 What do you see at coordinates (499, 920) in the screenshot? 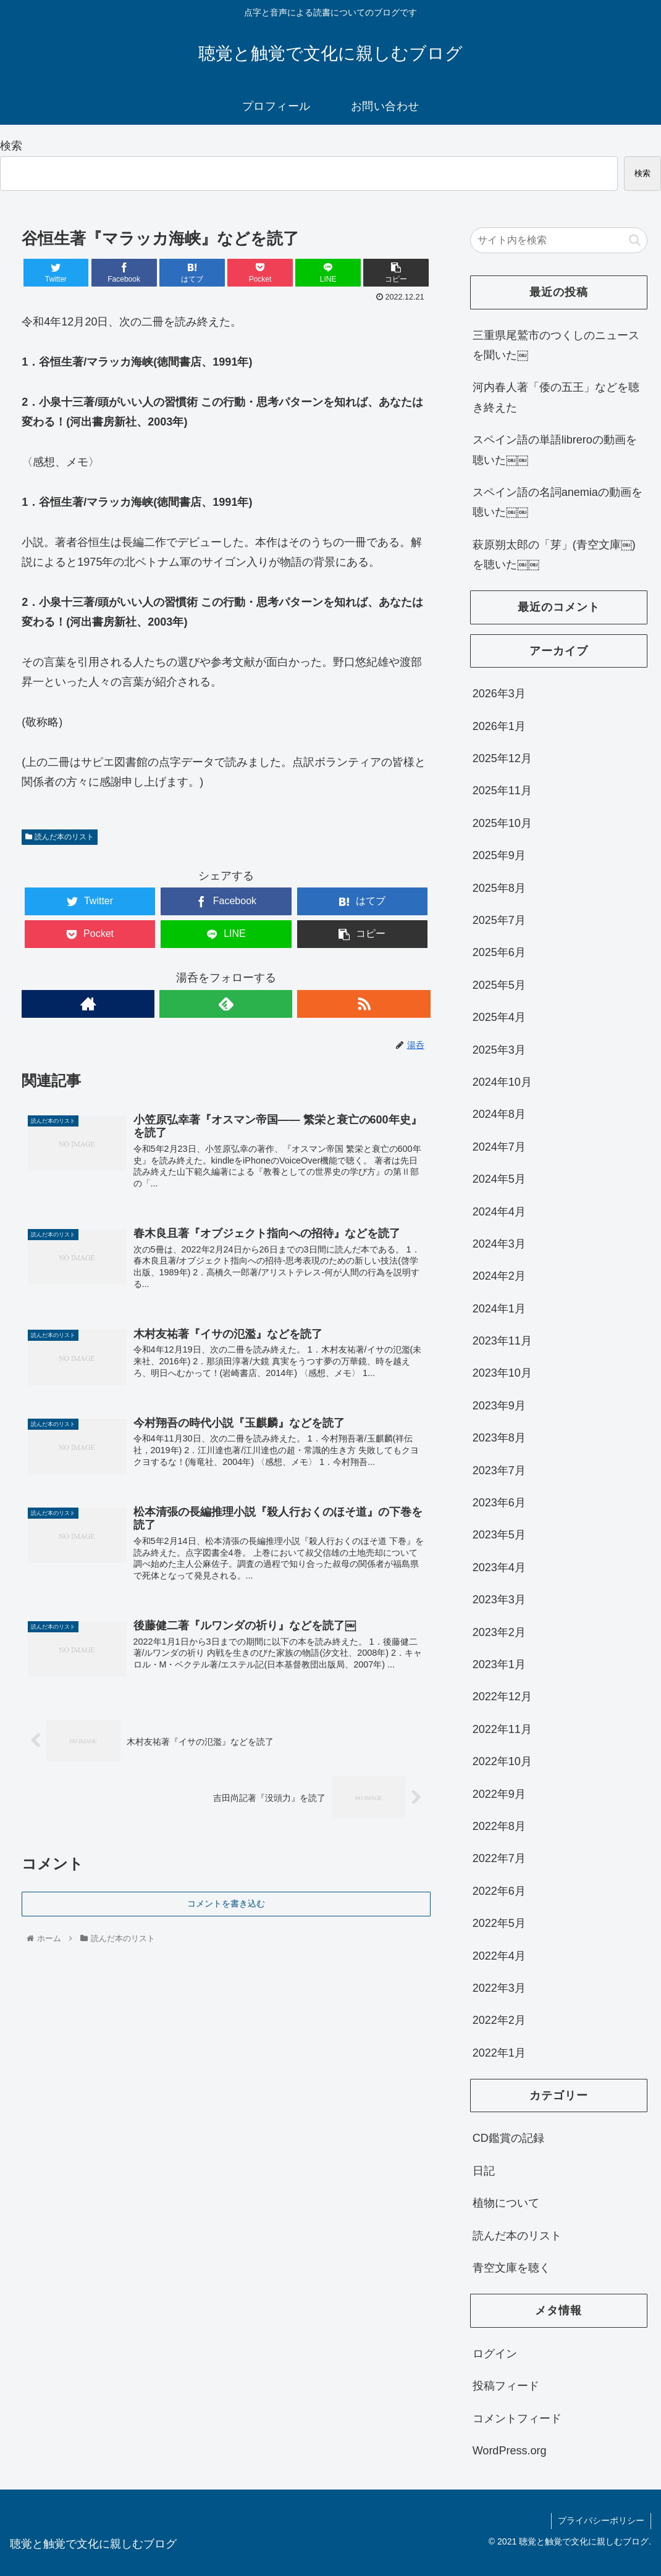
I see `2025年7月` at bounding box center [499, 920].